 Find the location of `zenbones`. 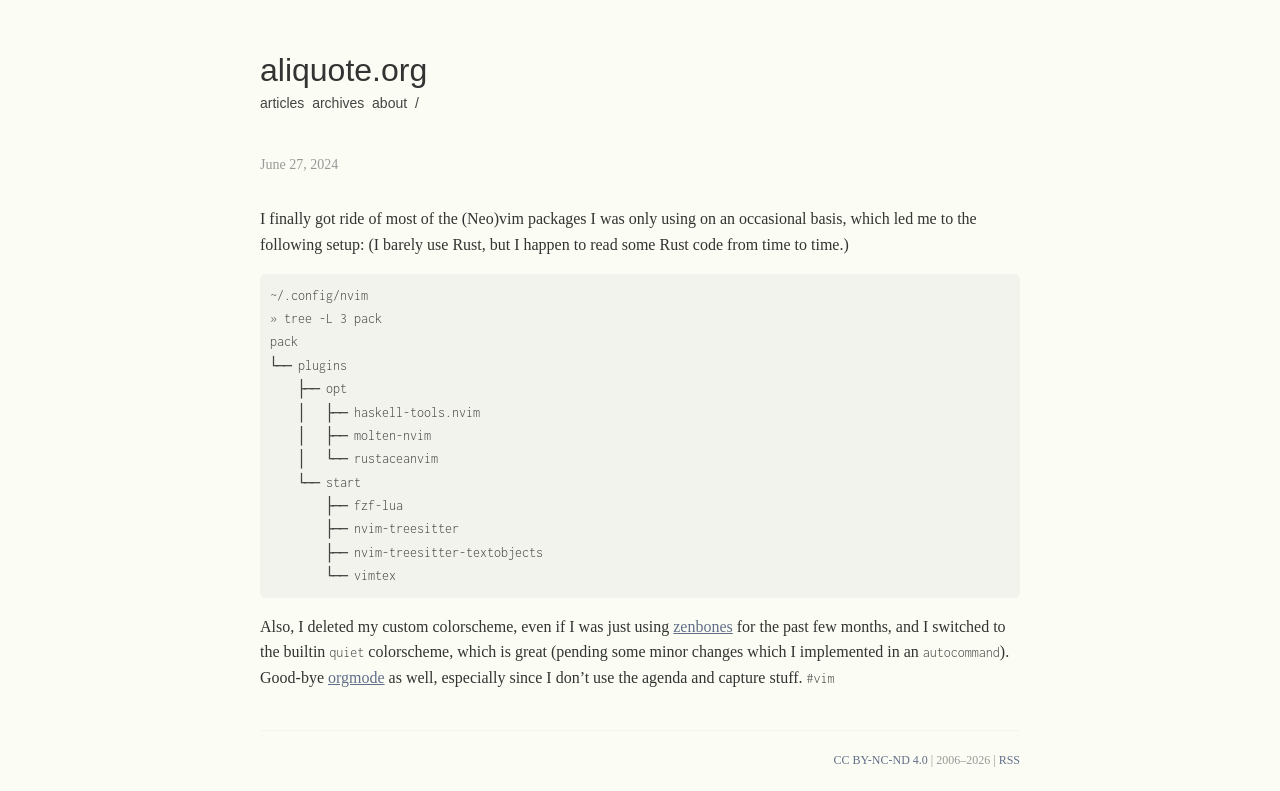

zenbones is located at coordinates (703, 626).